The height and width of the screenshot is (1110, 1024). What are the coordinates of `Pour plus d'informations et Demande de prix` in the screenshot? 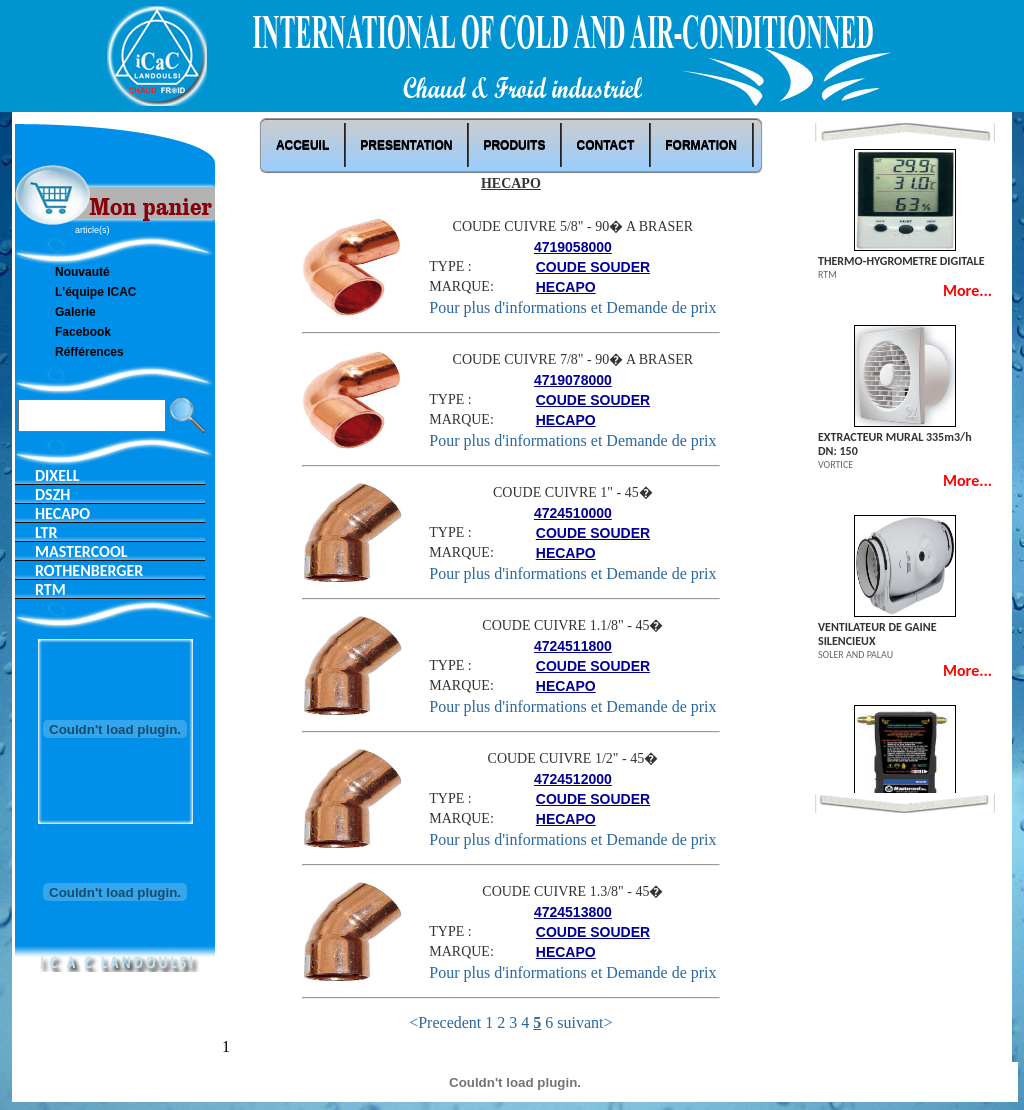 It's located at (572, 307).